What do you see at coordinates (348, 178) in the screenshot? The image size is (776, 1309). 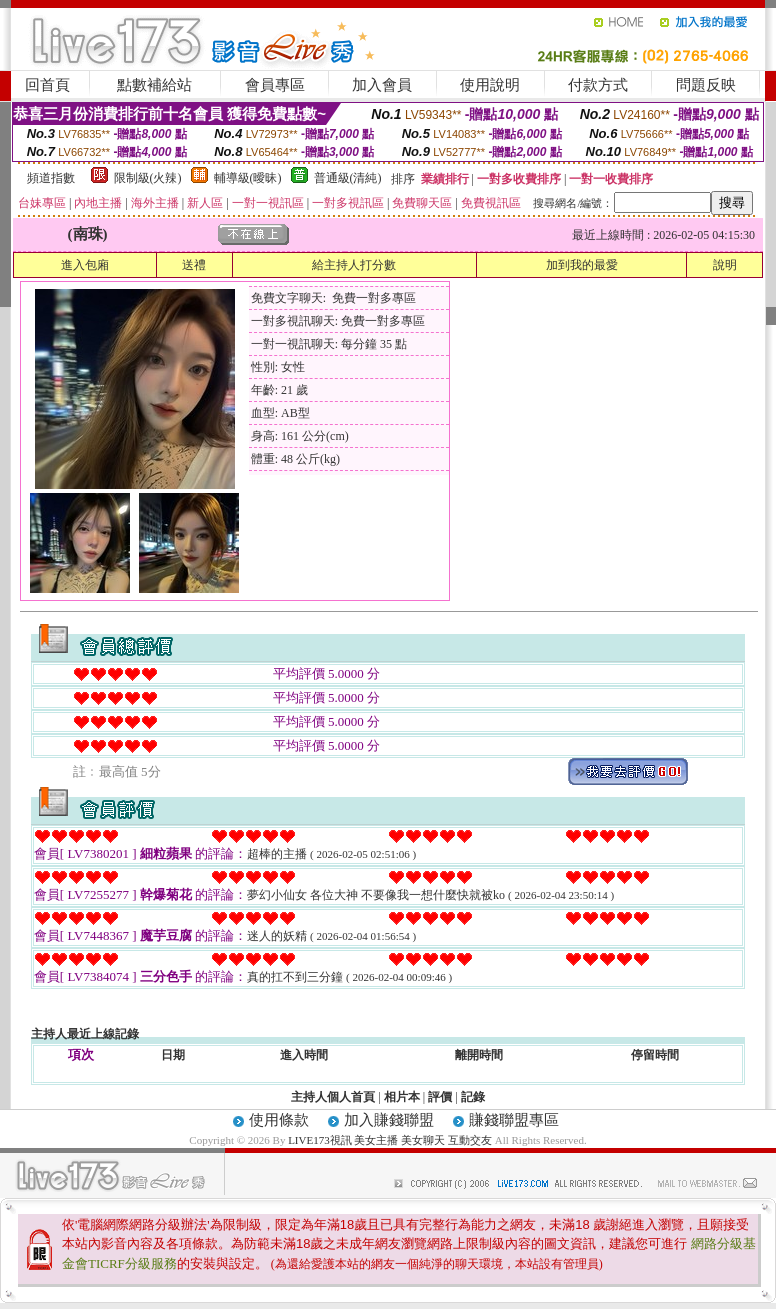 I see `普通級(清純)` at bounding box center [348, 178].